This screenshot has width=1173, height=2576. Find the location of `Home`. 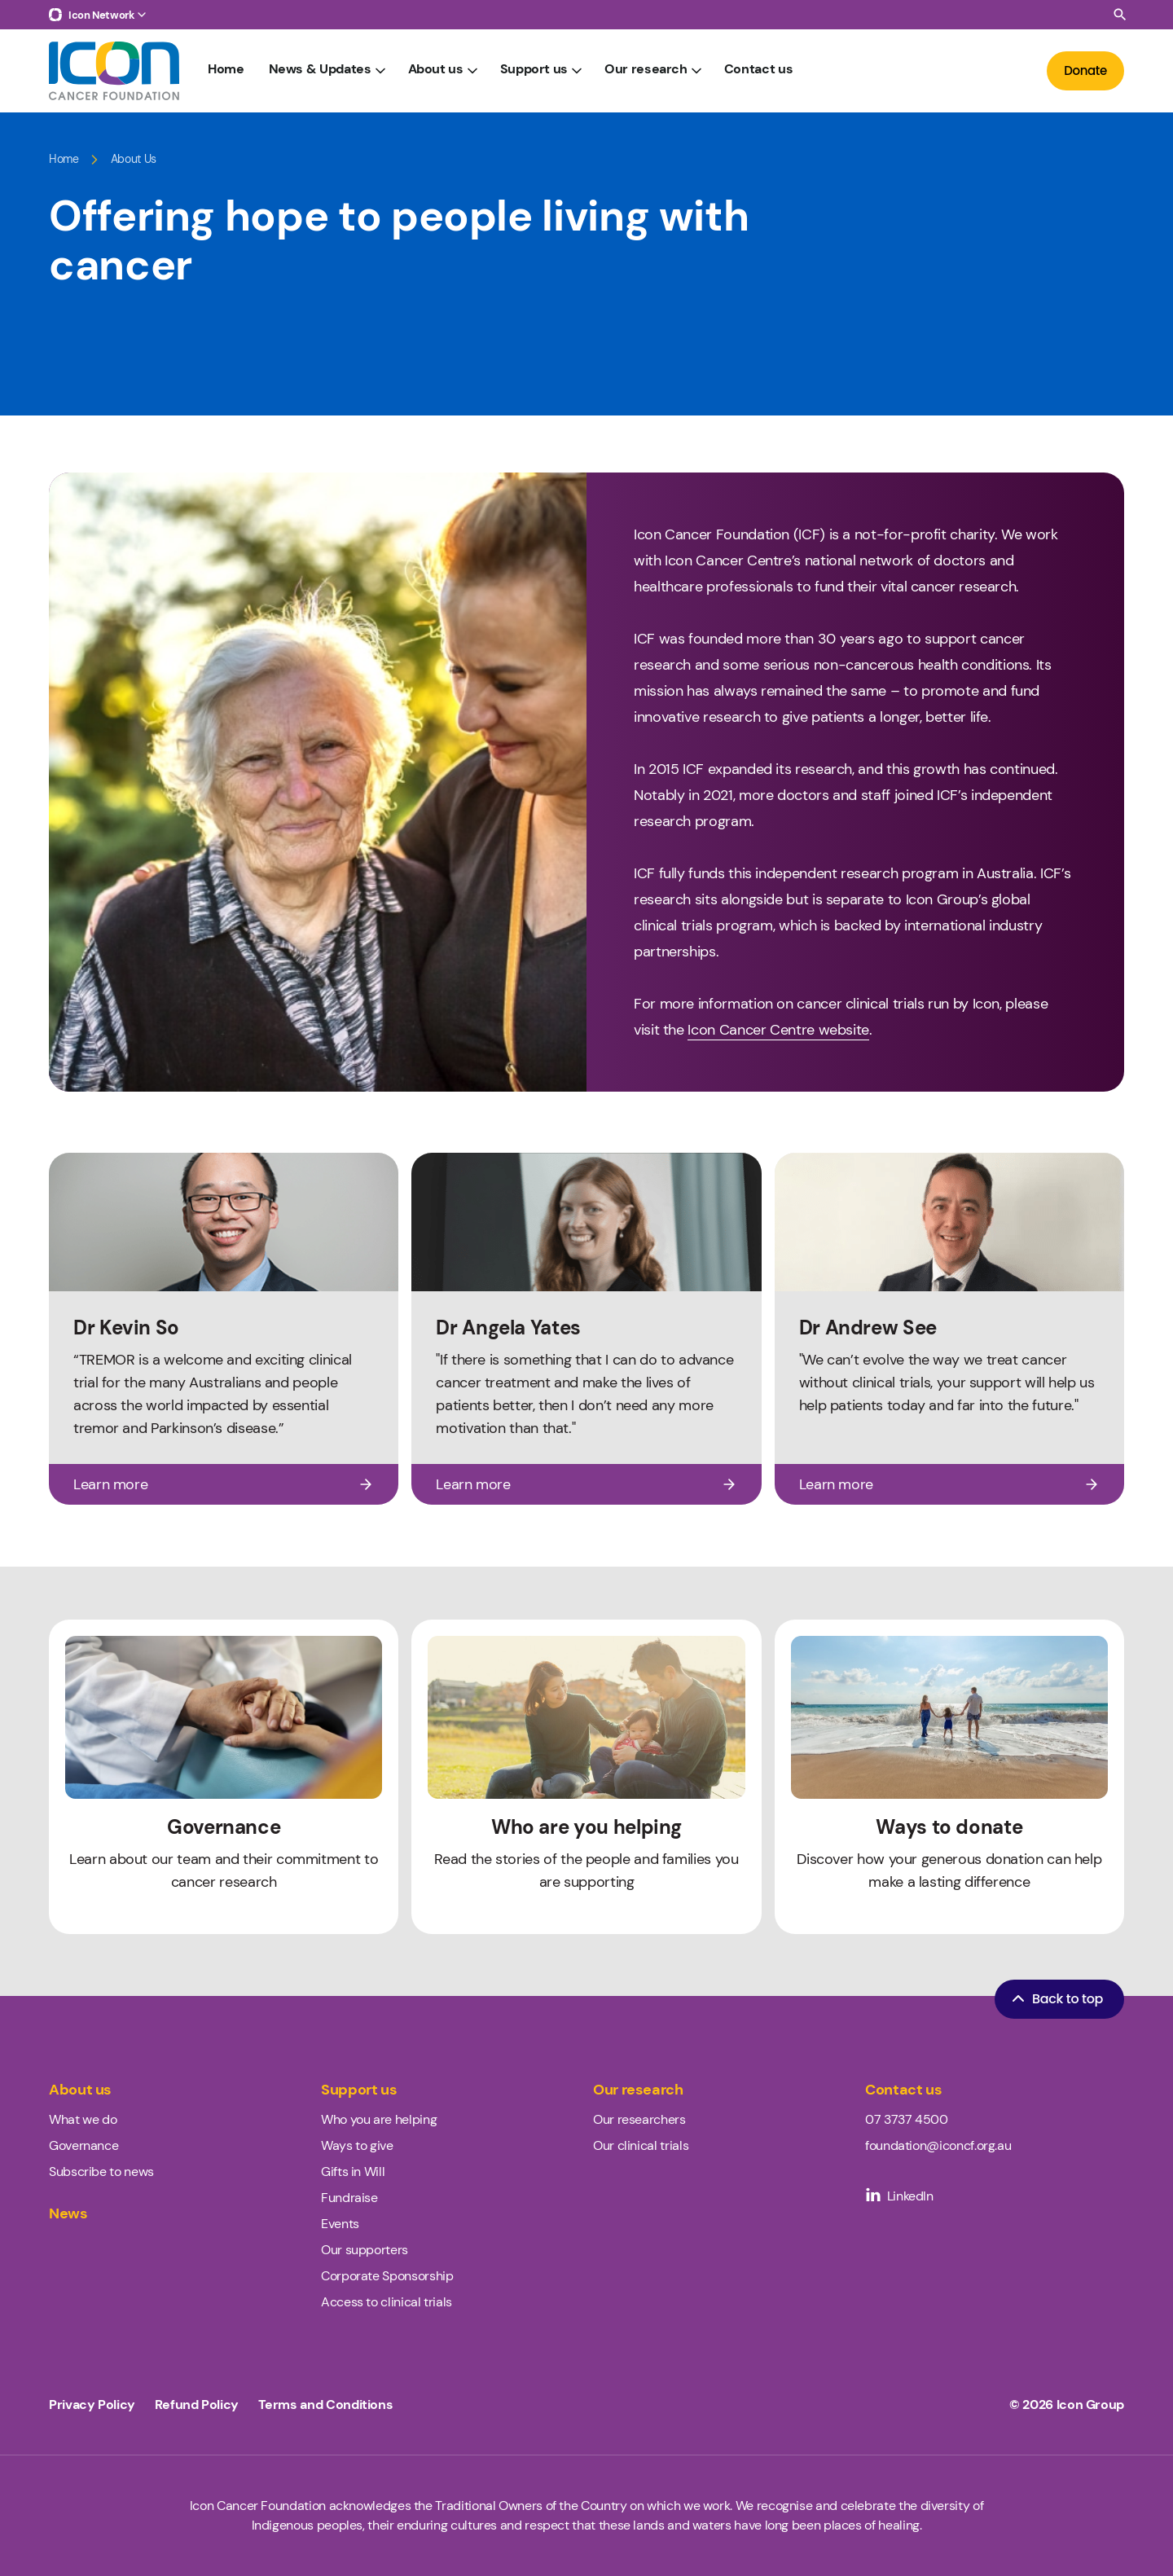

Home is located at coordinates (226, 70).